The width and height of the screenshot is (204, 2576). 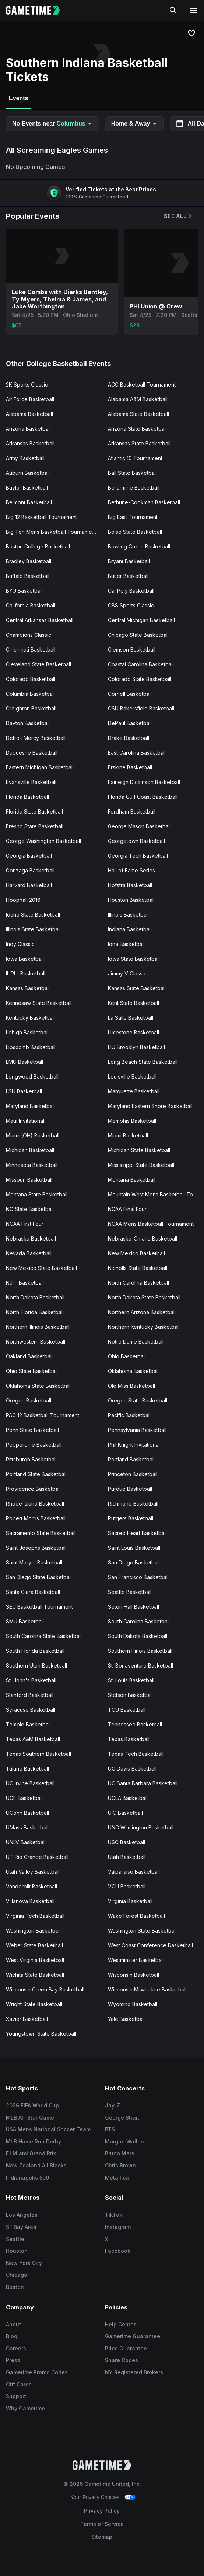 What do you see at coordinates (128, 1135) in the screenshot?
I see `Miami Basketball` at bounding box center [128, 1135].